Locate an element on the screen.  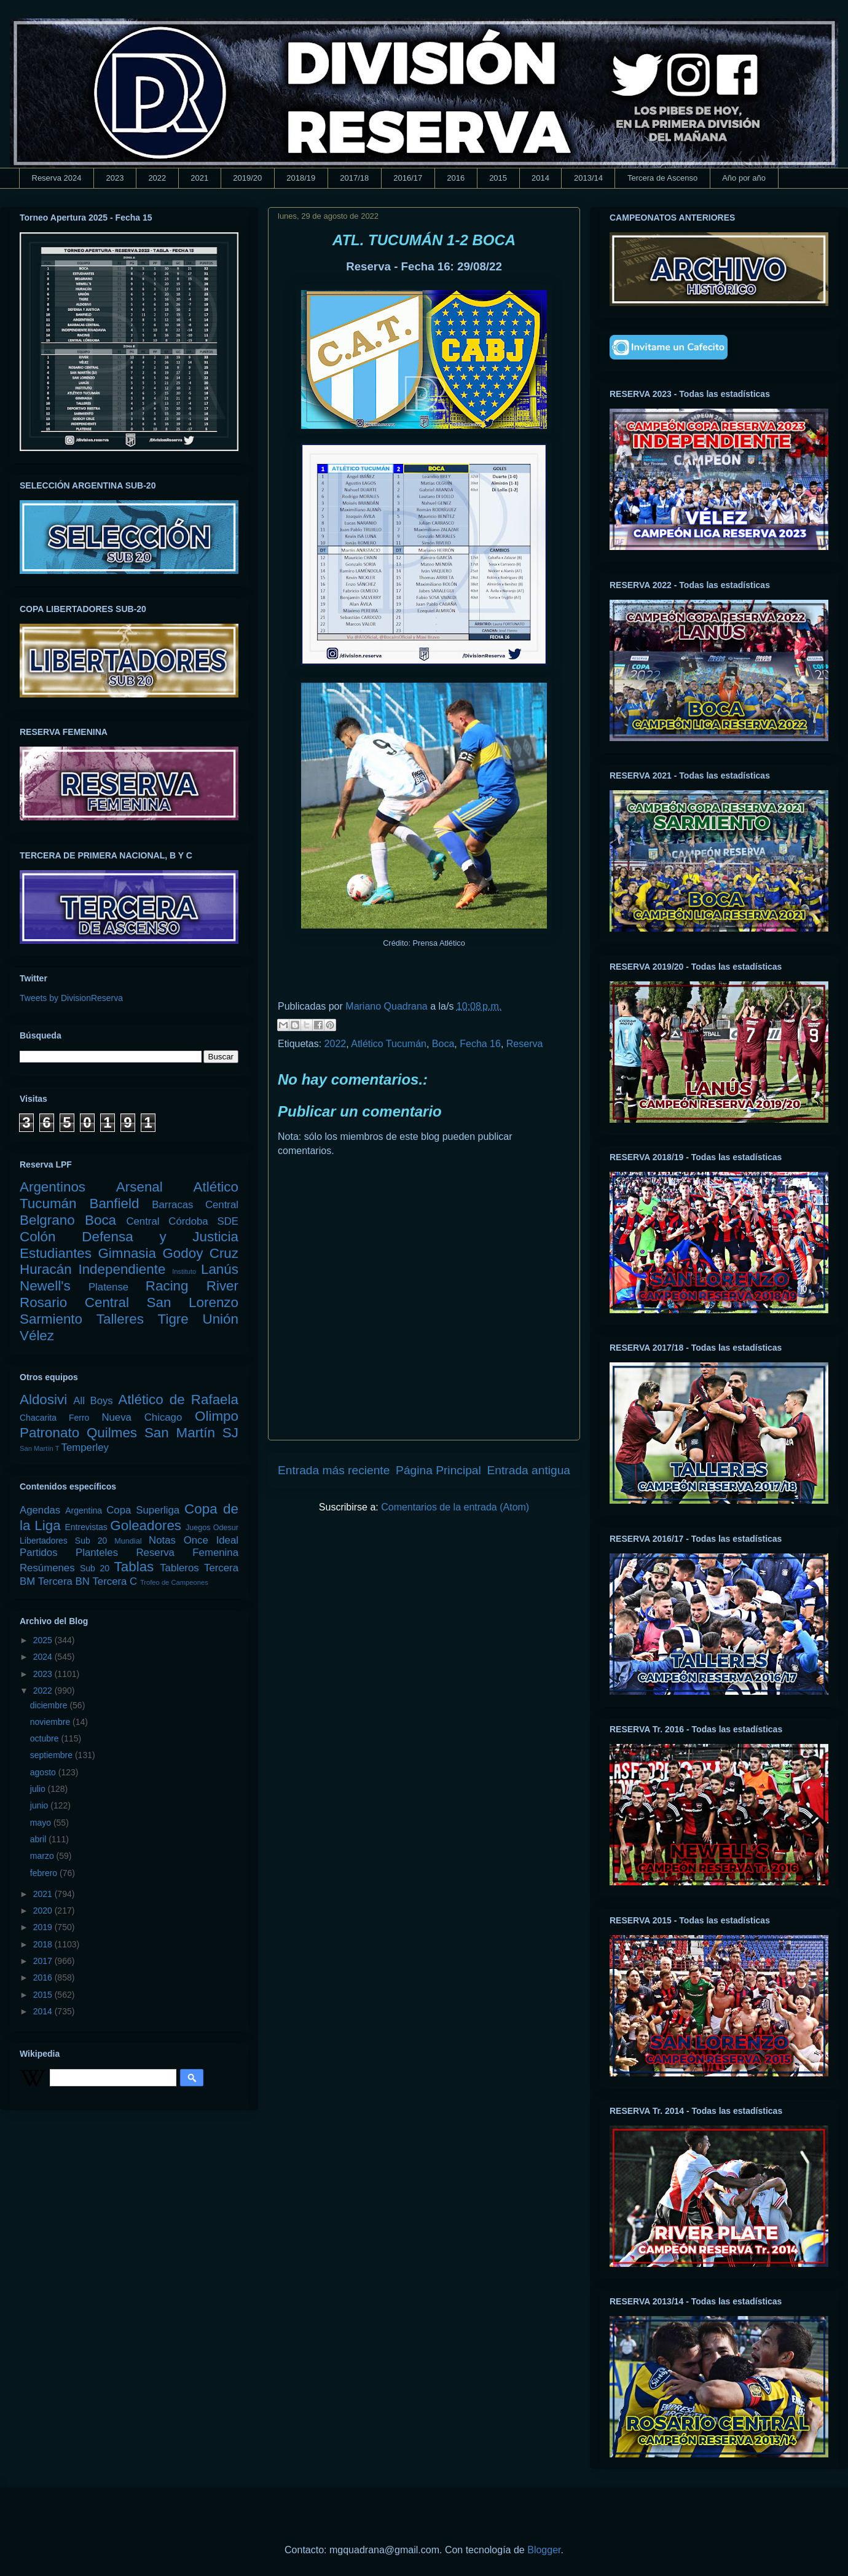
Quilmes is located at coordinates (112, 1432).